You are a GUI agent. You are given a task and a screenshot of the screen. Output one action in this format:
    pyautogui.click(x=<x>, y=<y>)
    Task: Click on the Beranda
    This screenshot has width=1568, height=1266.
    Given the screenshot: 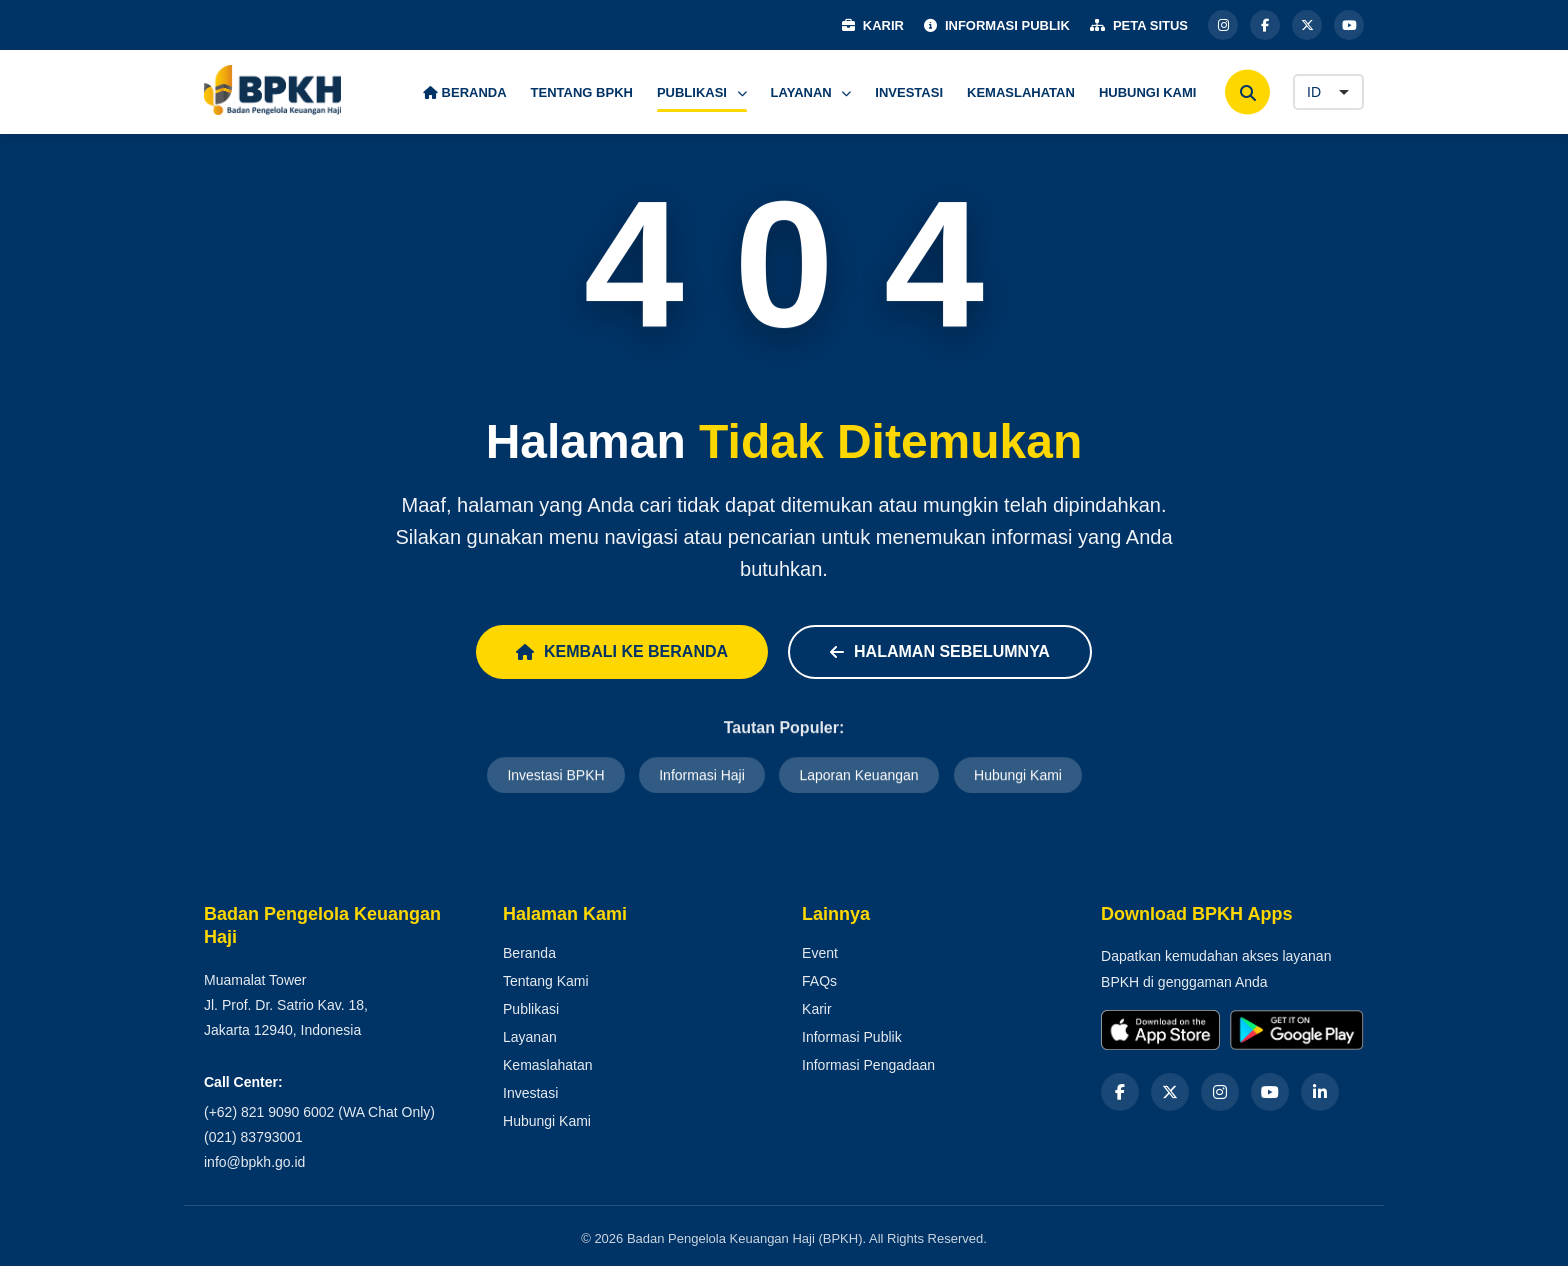 What is the action you would take?
    pyautogui.click(x=529, y=953)
    